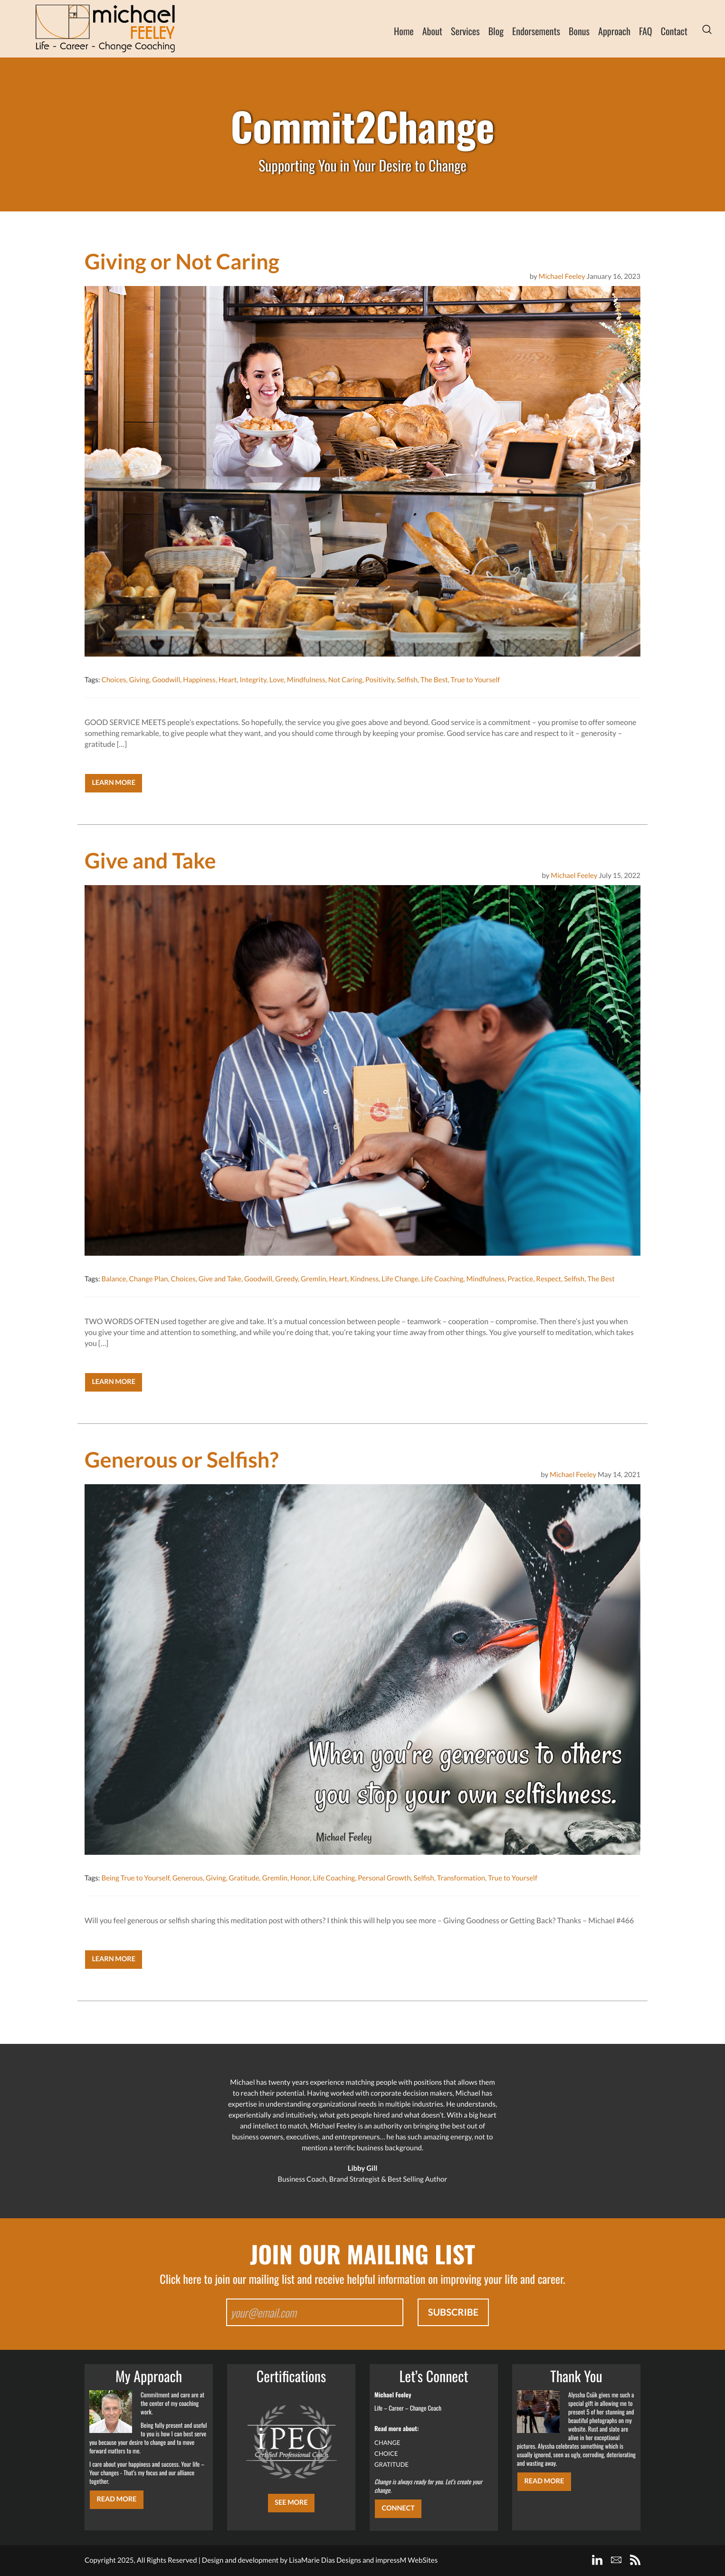 Image resolution: width=725 pixels, height=2576 pixels. What do you see at coordinates (253, 680) in the screenshot?
I see `Integrity` at bounding box center [253, 680].